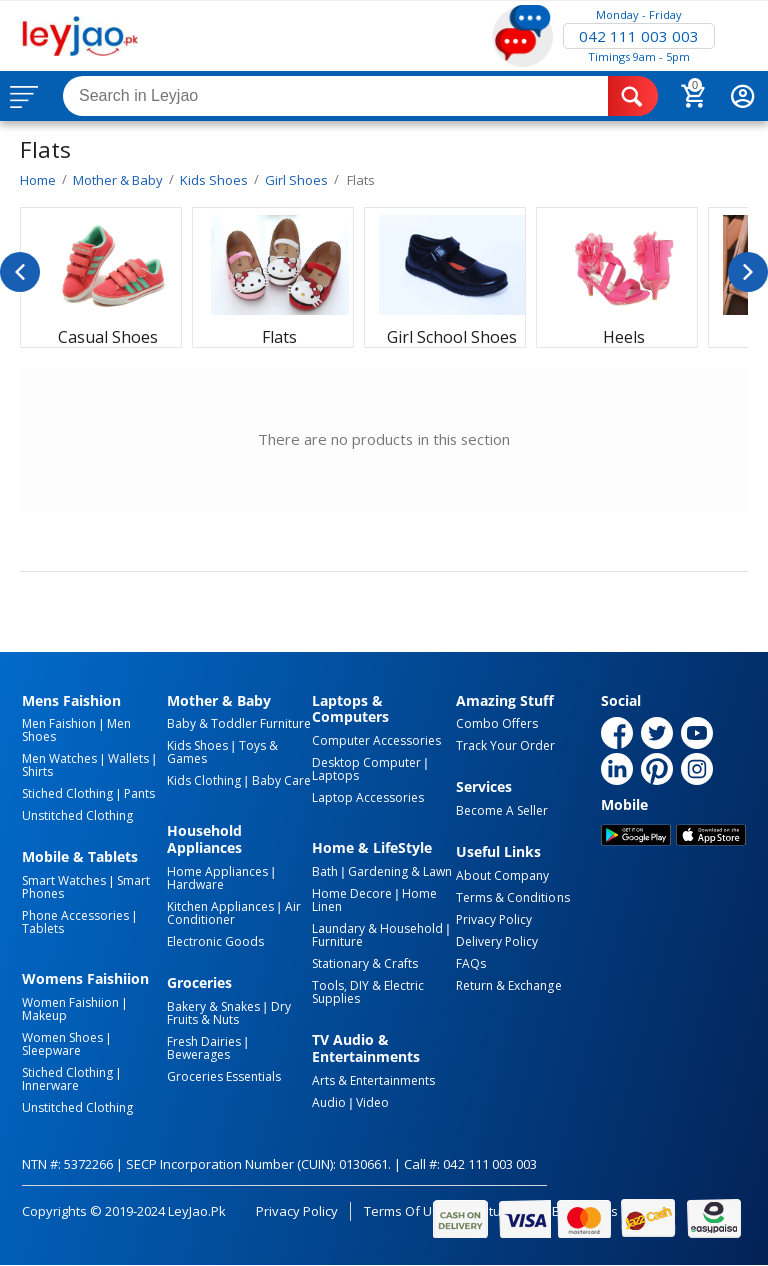 The height and width of the screenshot is (1266, 768). I want to click on Pants, so click(139, 793).